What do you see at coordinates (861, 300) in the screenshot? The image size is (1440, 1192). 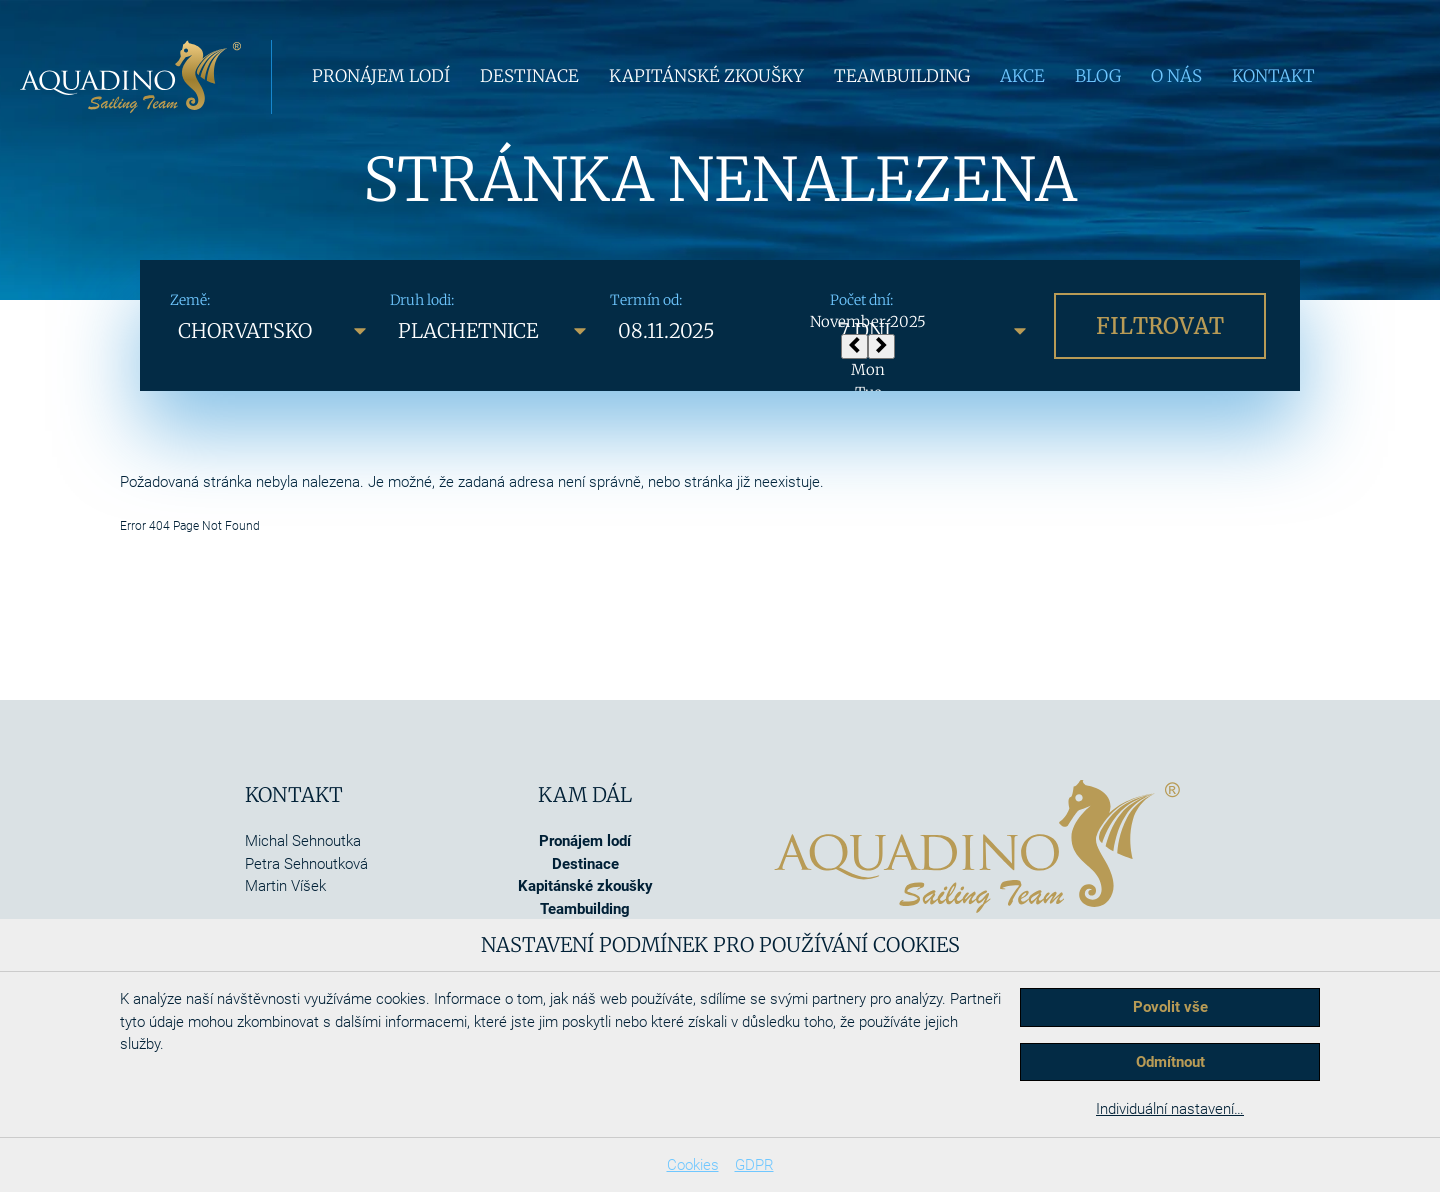 I see `Počet dní:` at bounding box center [861, 300].